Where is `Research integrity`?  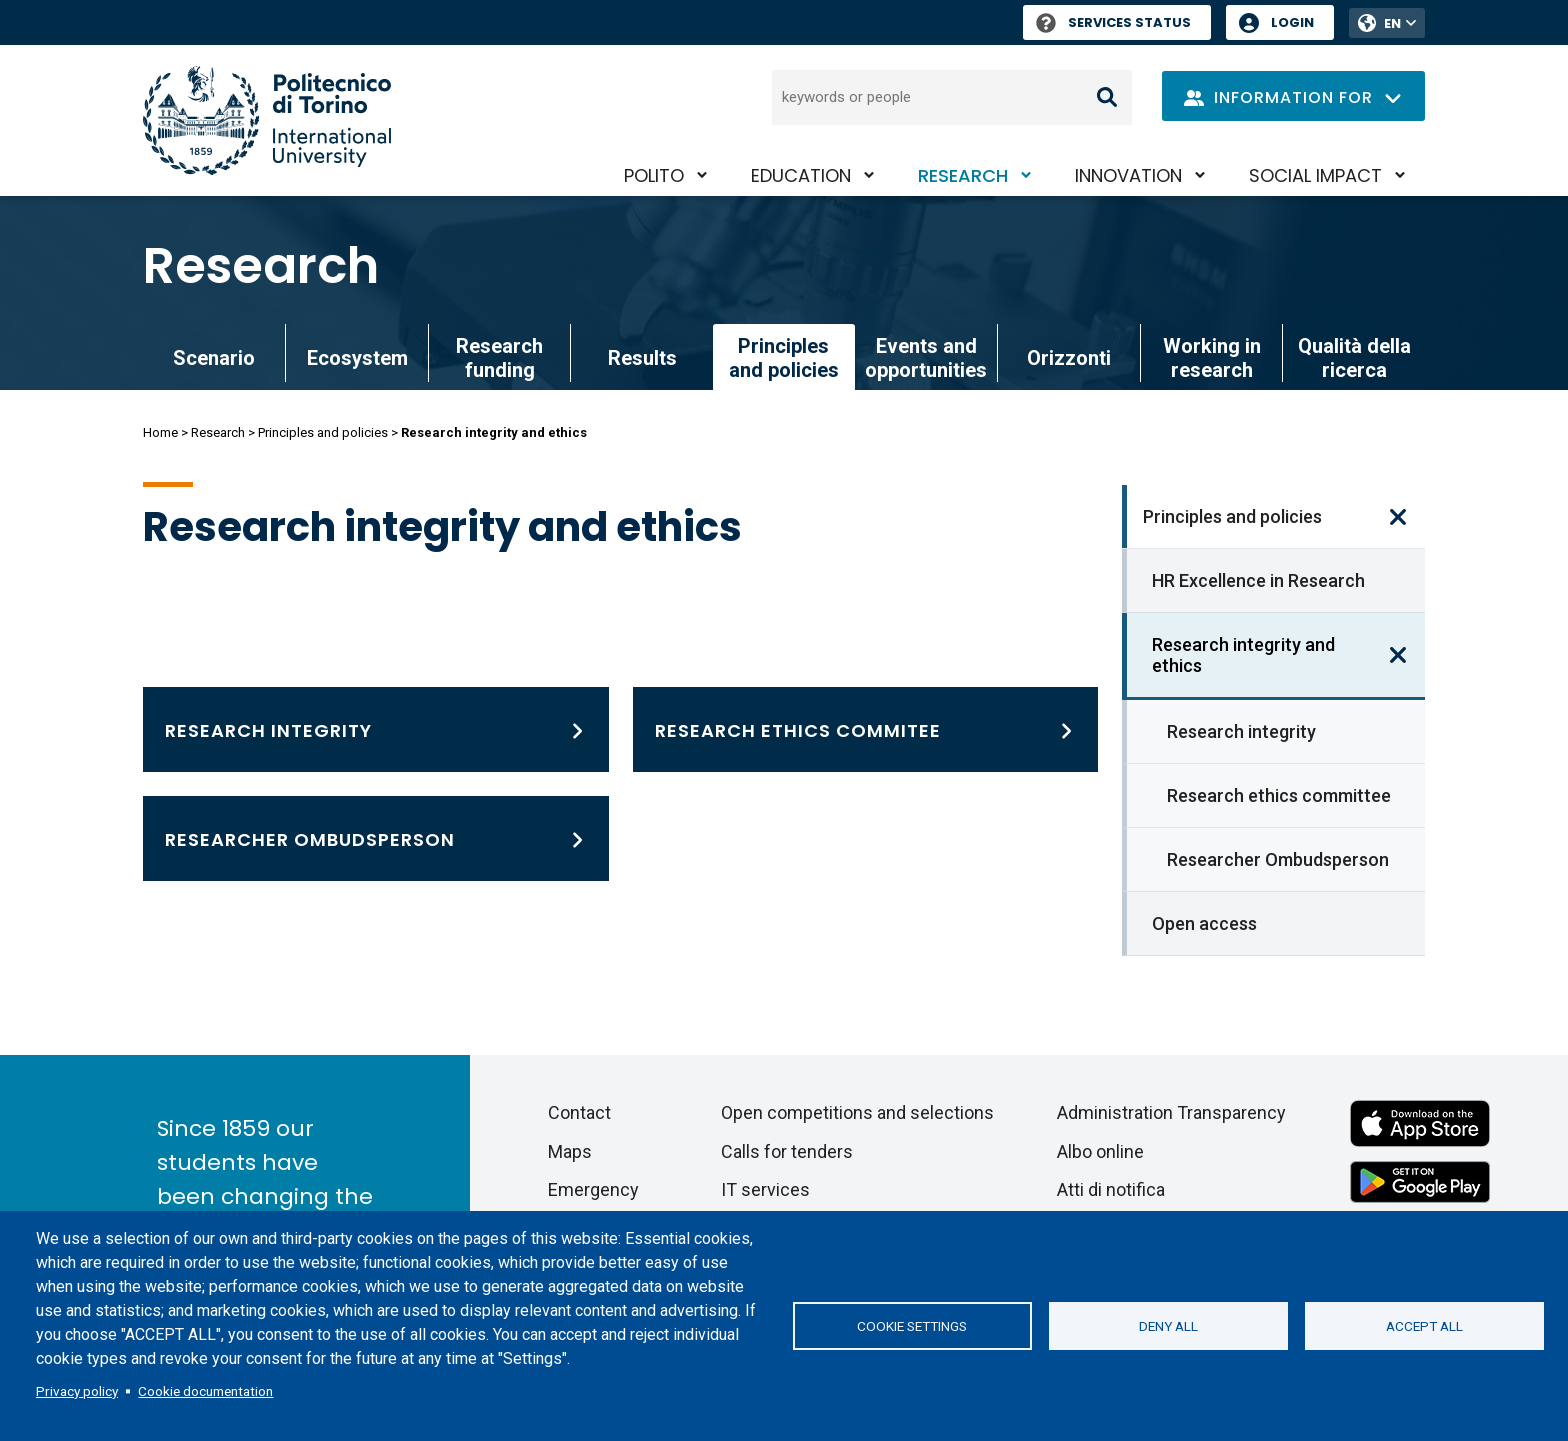
Research integrity is located at coordinates (1241, 731).